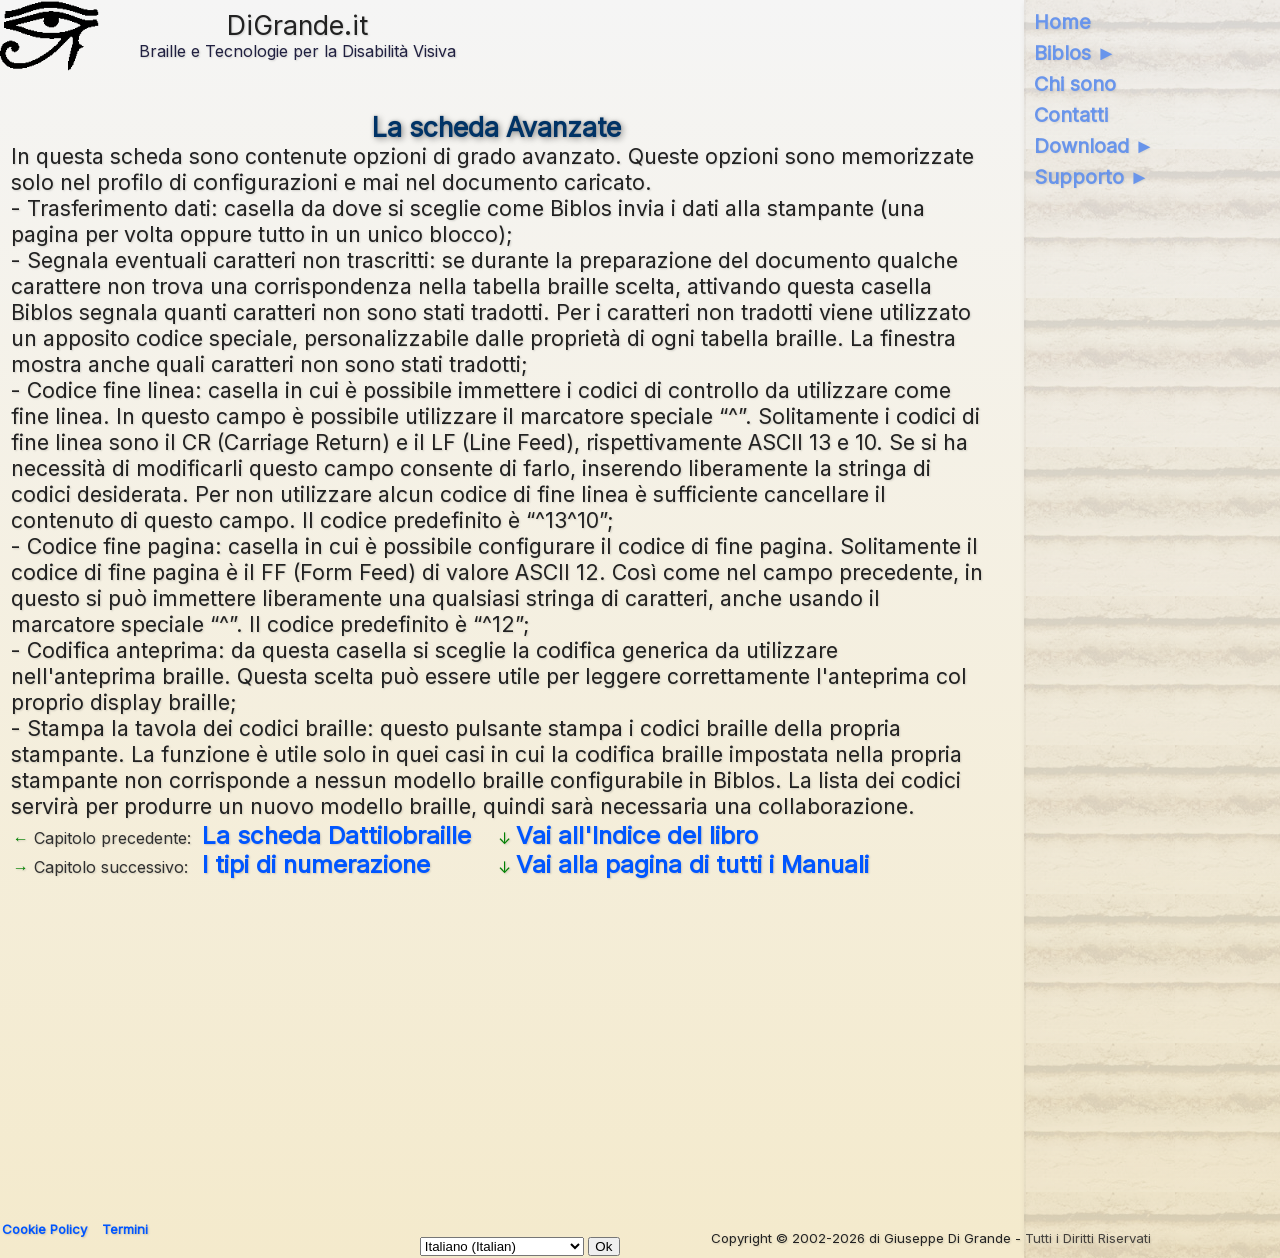 The height and width of the screenshot is (1258, 1280). Describe the element at coordinates (316, 864) in the screenshot. I see `I tipi di numerazione` at that location.